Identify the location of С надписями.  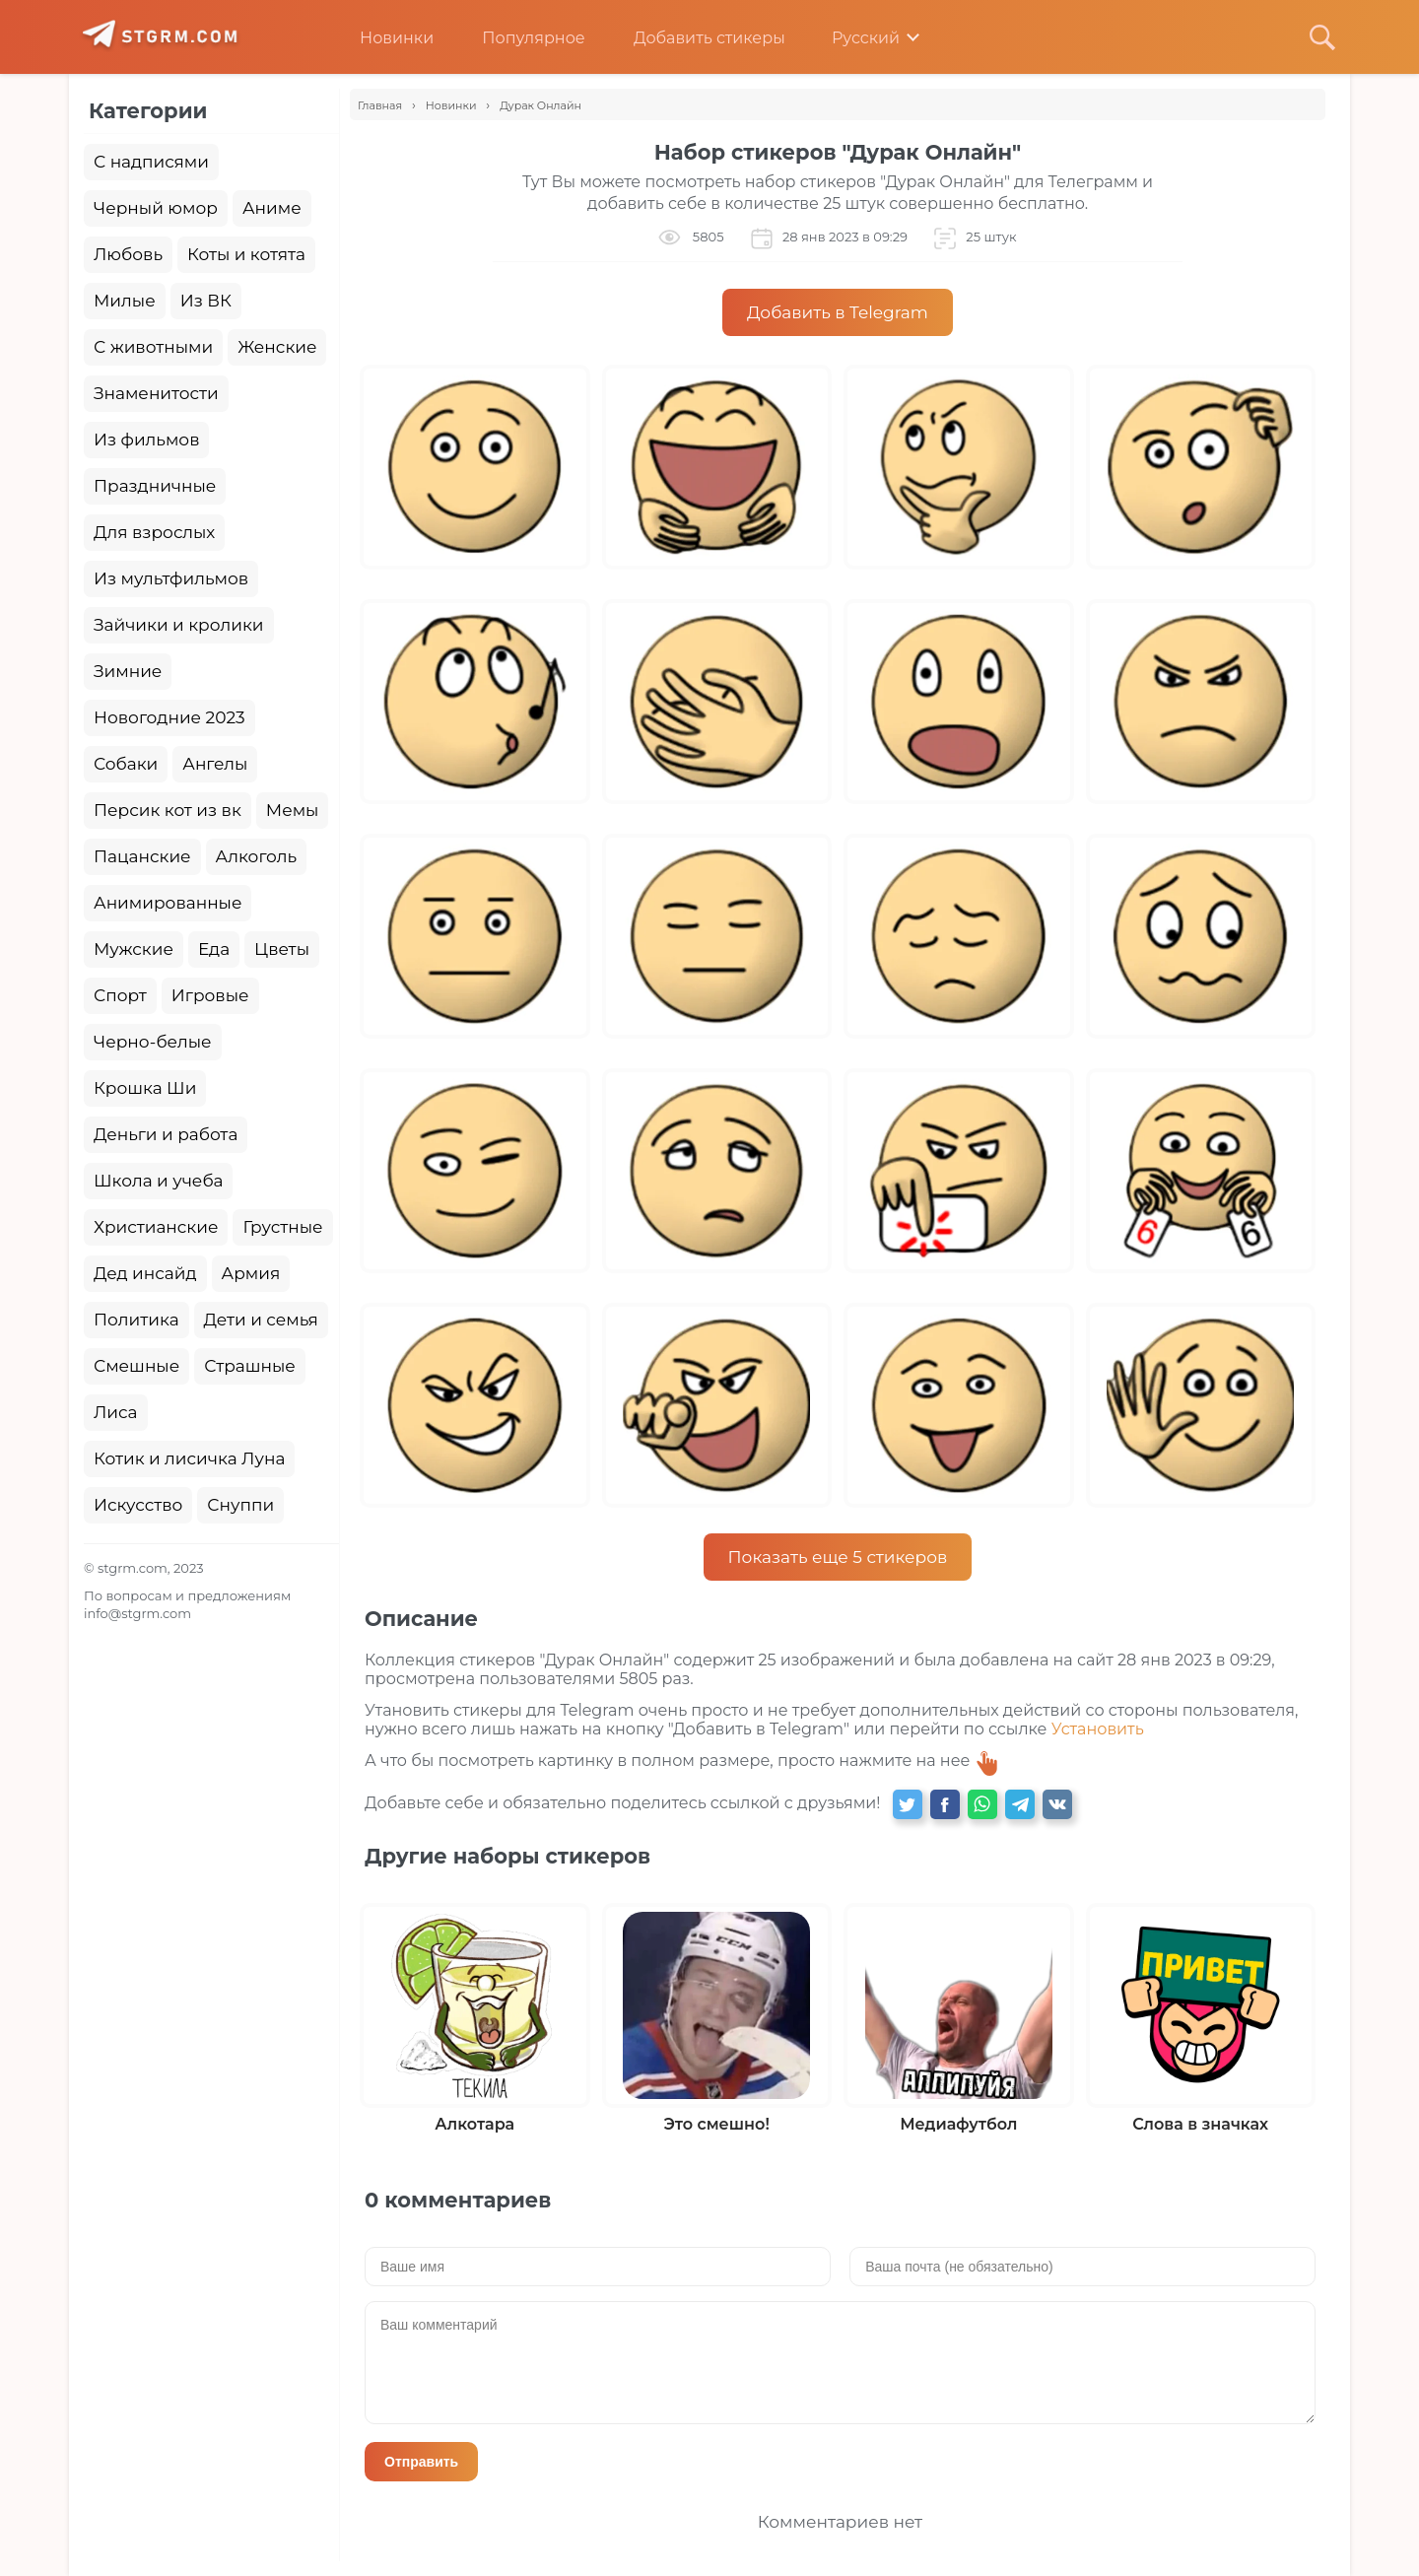
(151, 161).